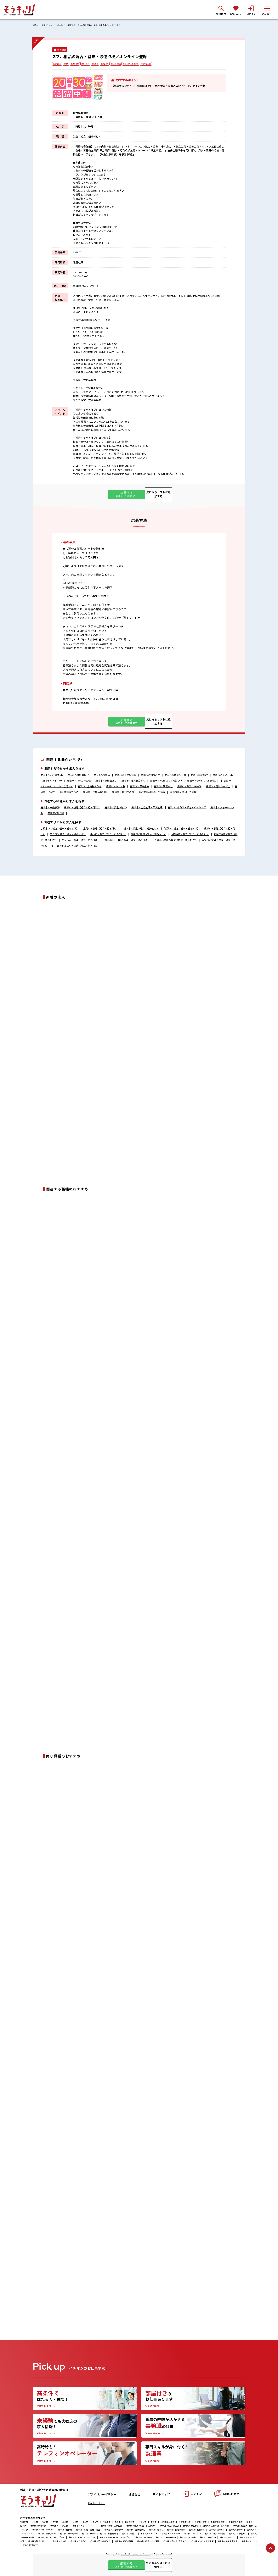 The image size is (278, 2576). Describe the element at coordinates (217, 2541) in the screenshot. I see `栃木県×研修あり` at that location.